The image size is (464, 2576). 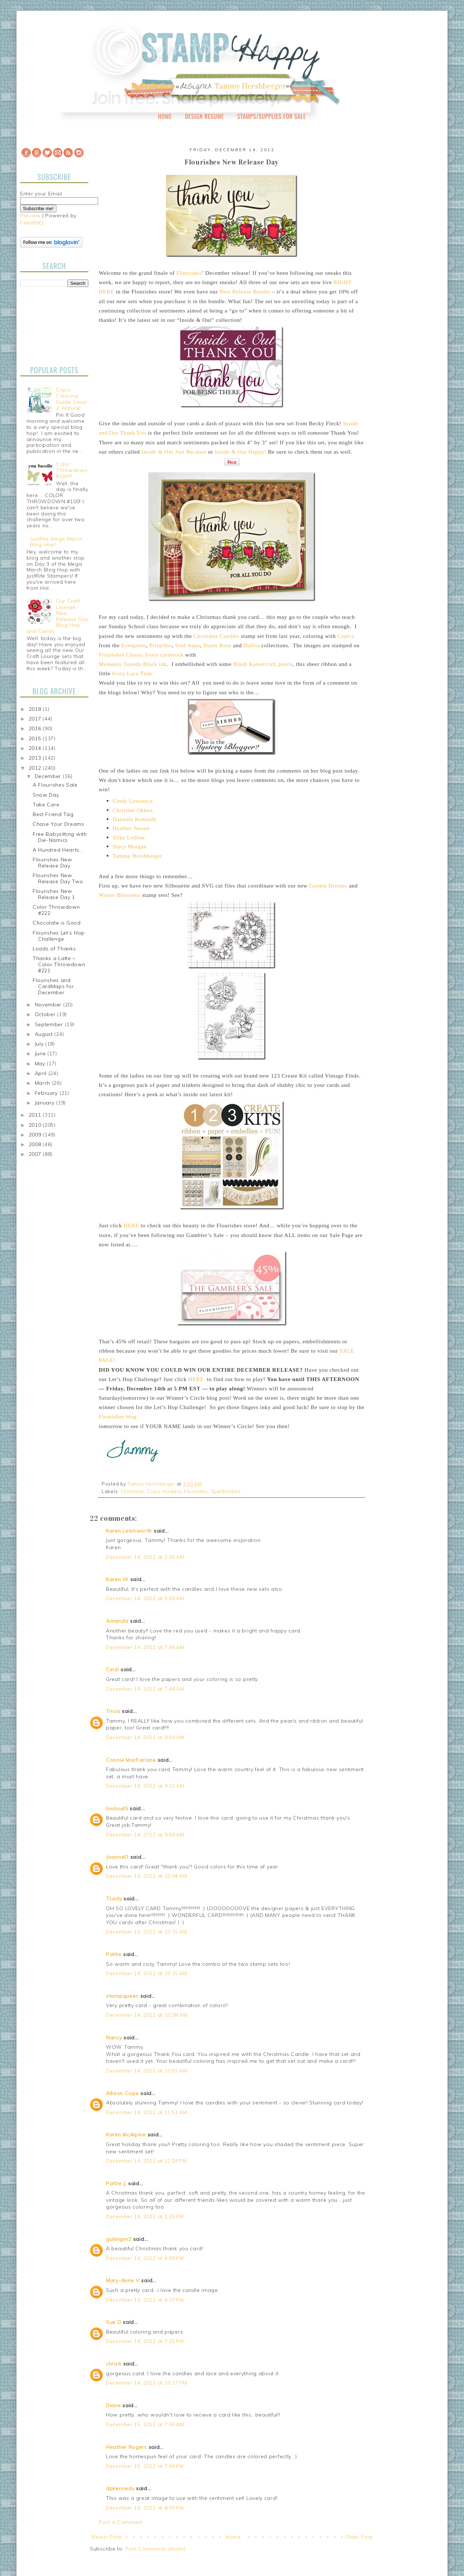 What do you see at coordinates (41, 1053) in the screenshot?
I see `June` at bounding box center [41, 1053].